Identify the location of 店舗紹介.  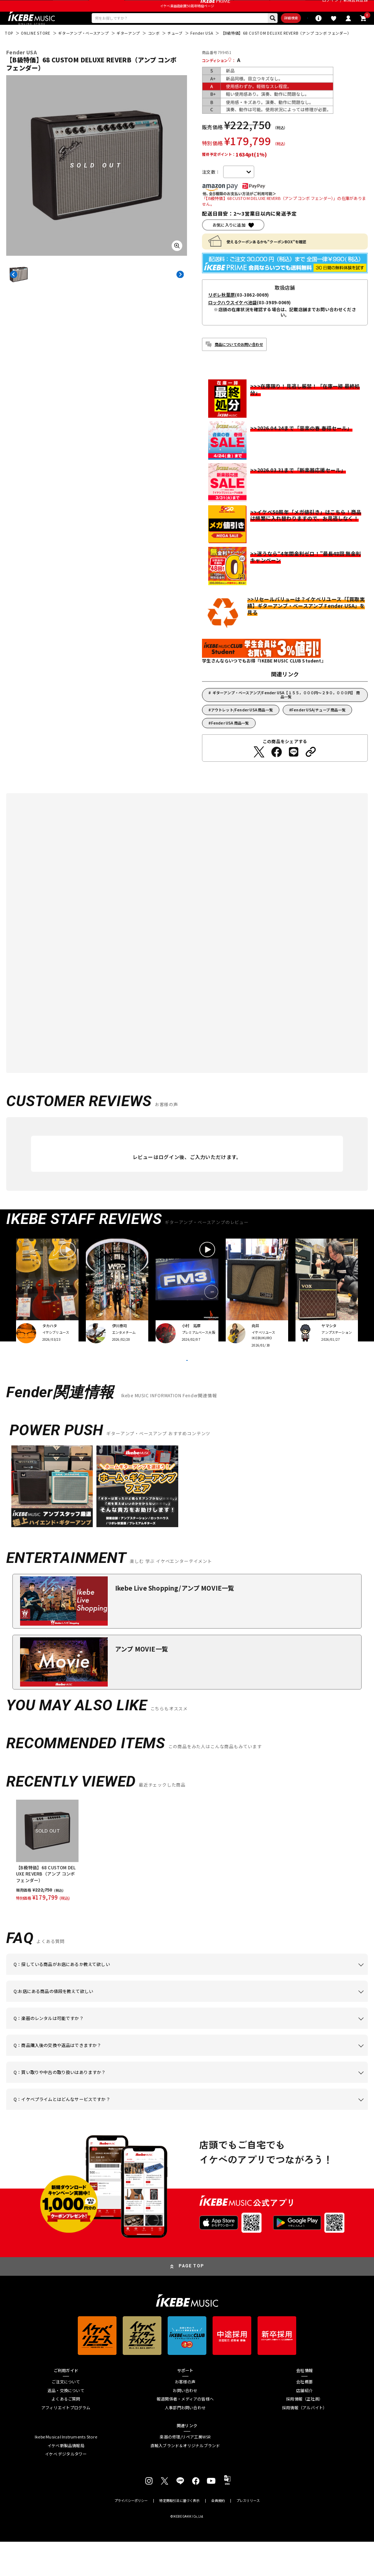
(304, 2424).